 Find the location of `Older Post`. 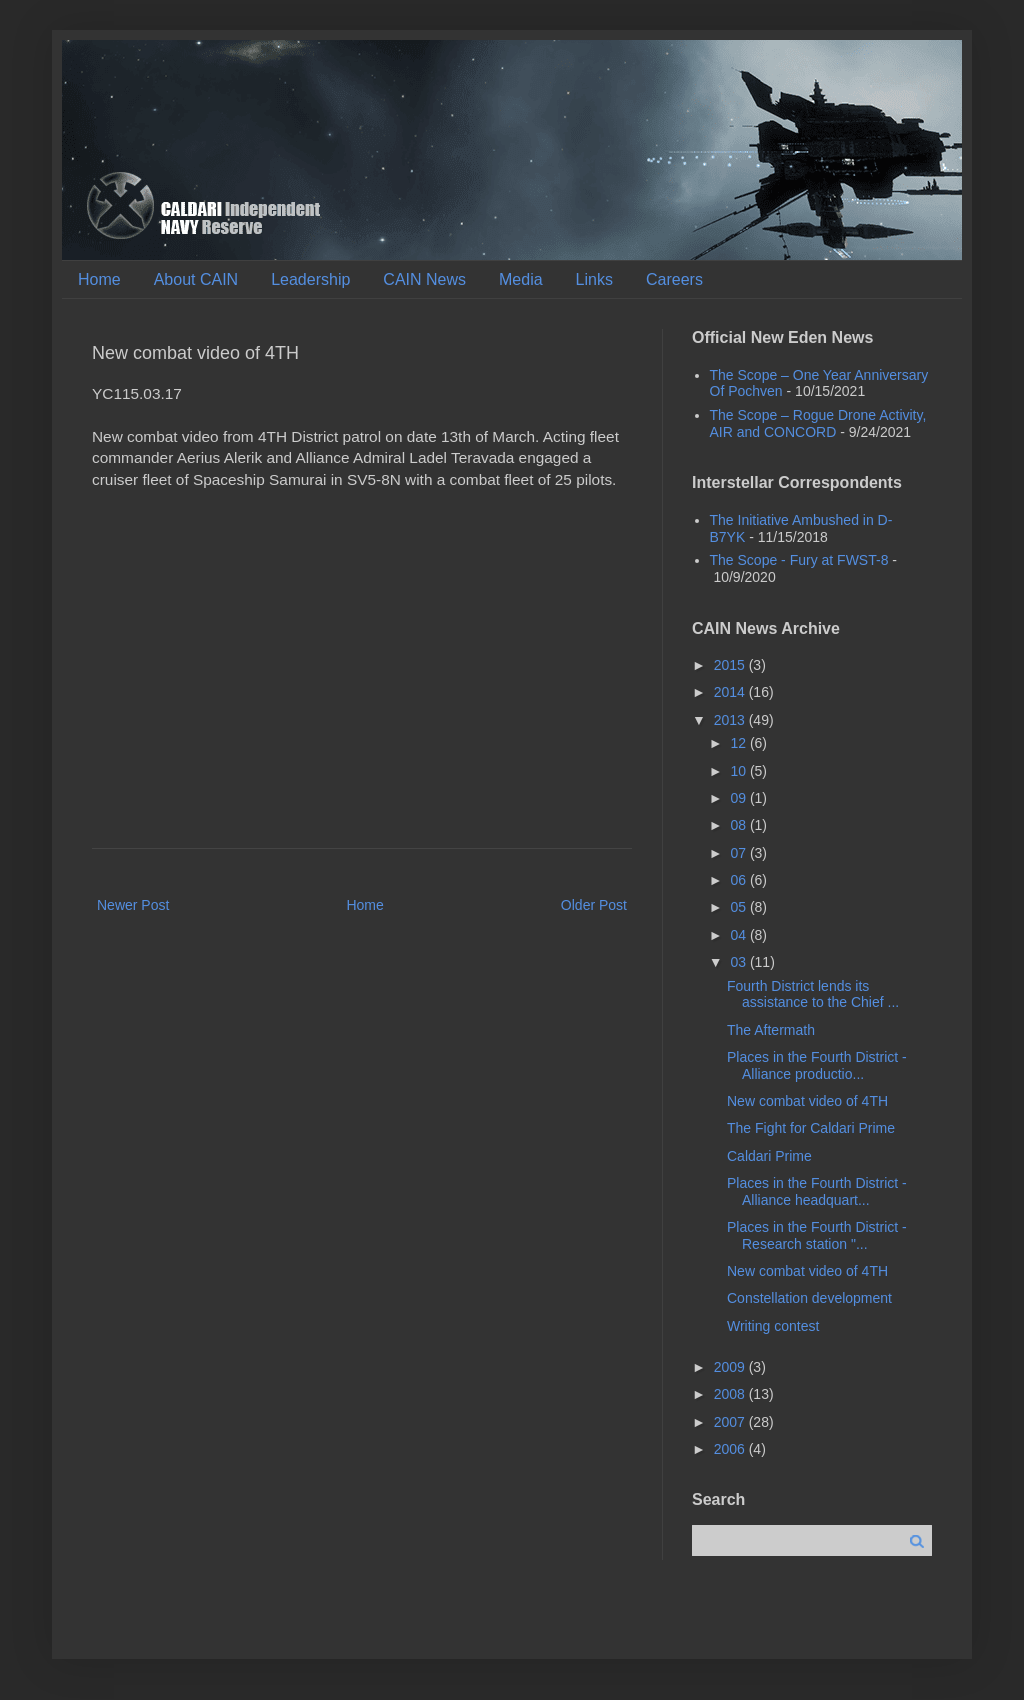

Older Post is located at coordinates (594, 905).